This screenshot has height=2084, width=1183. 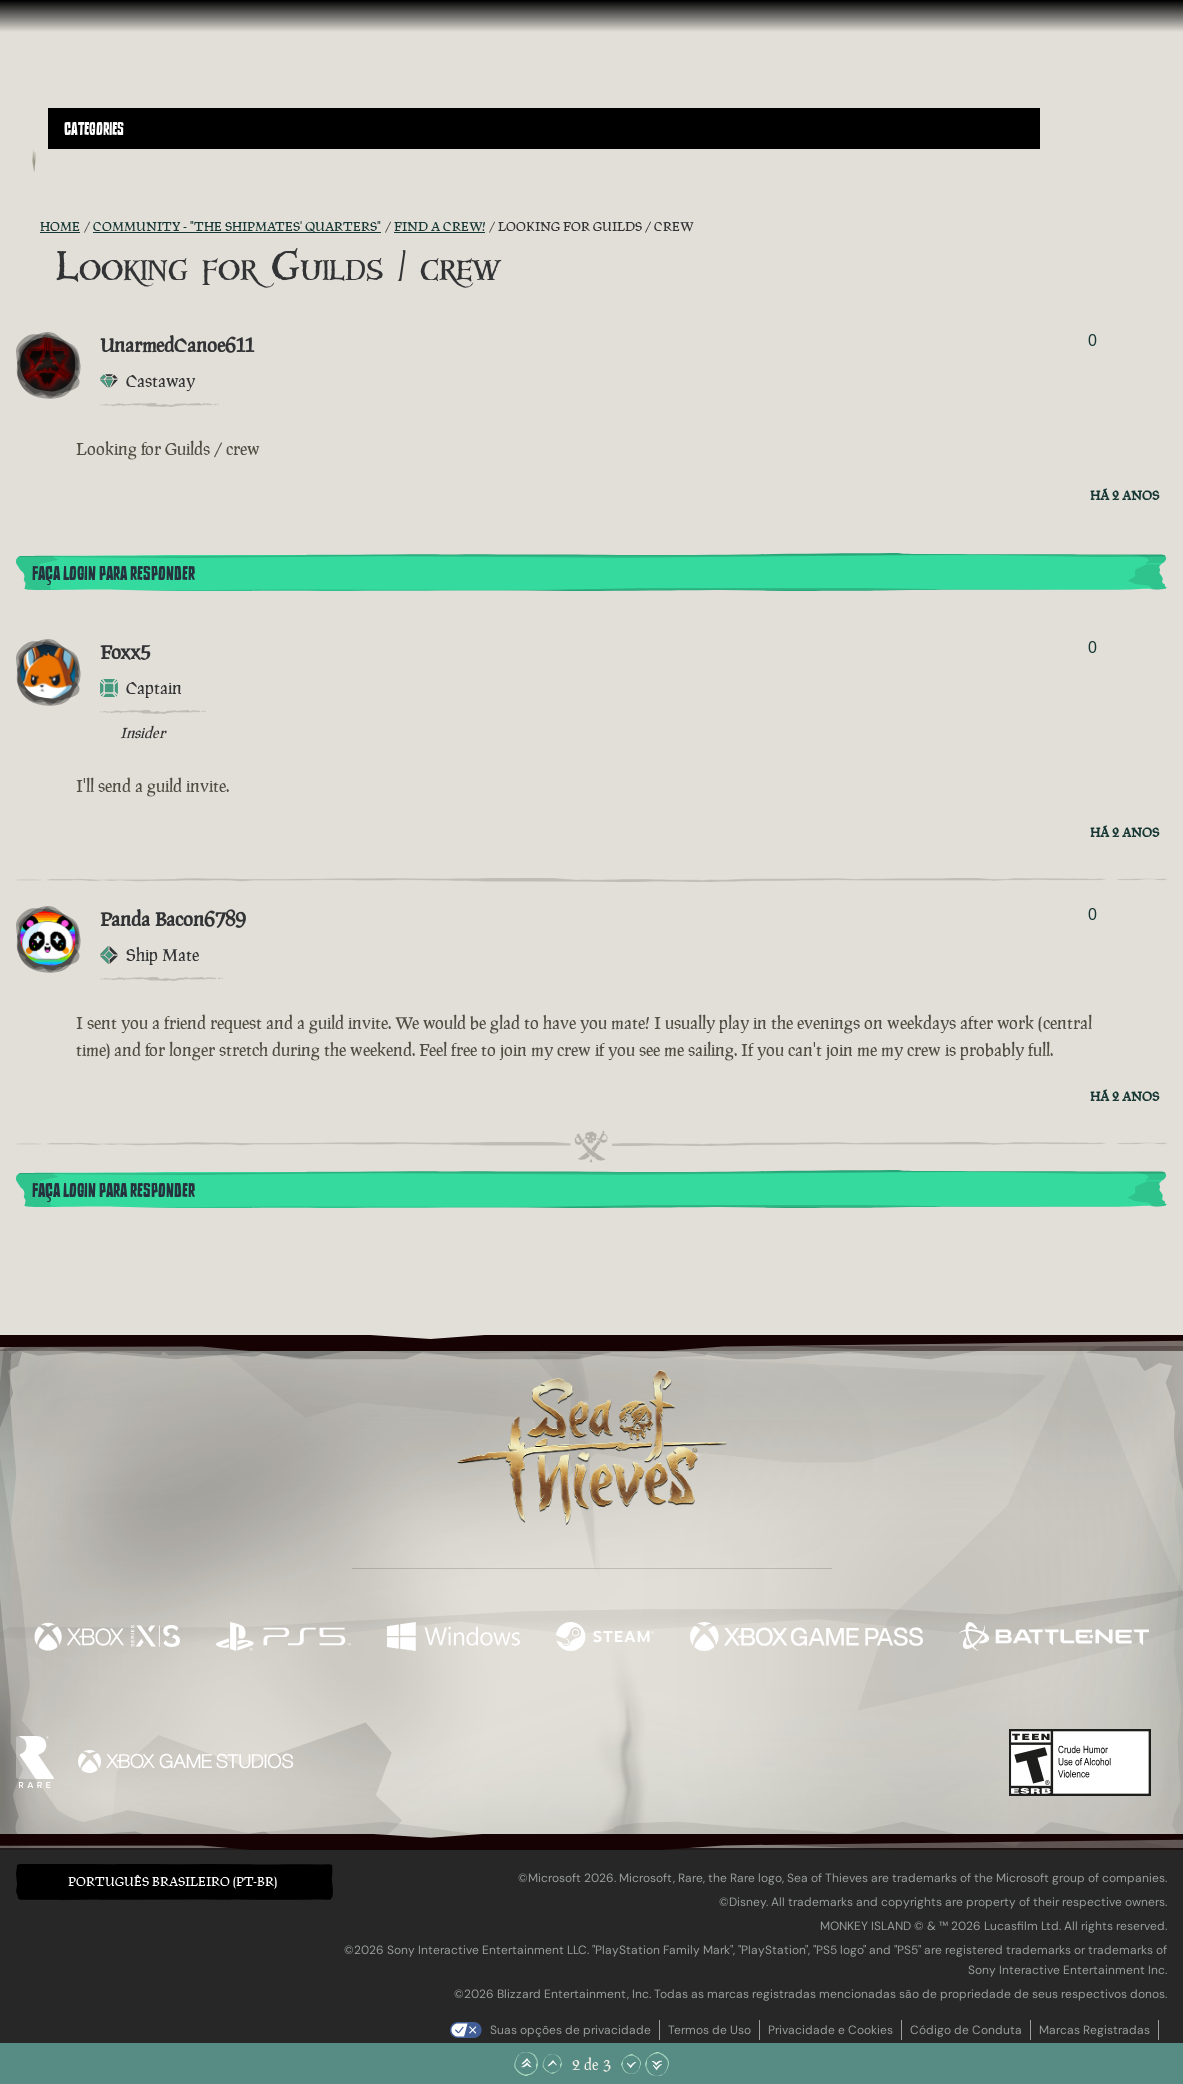 I want to click on Categories [textbox], so click(x=94, y=129).